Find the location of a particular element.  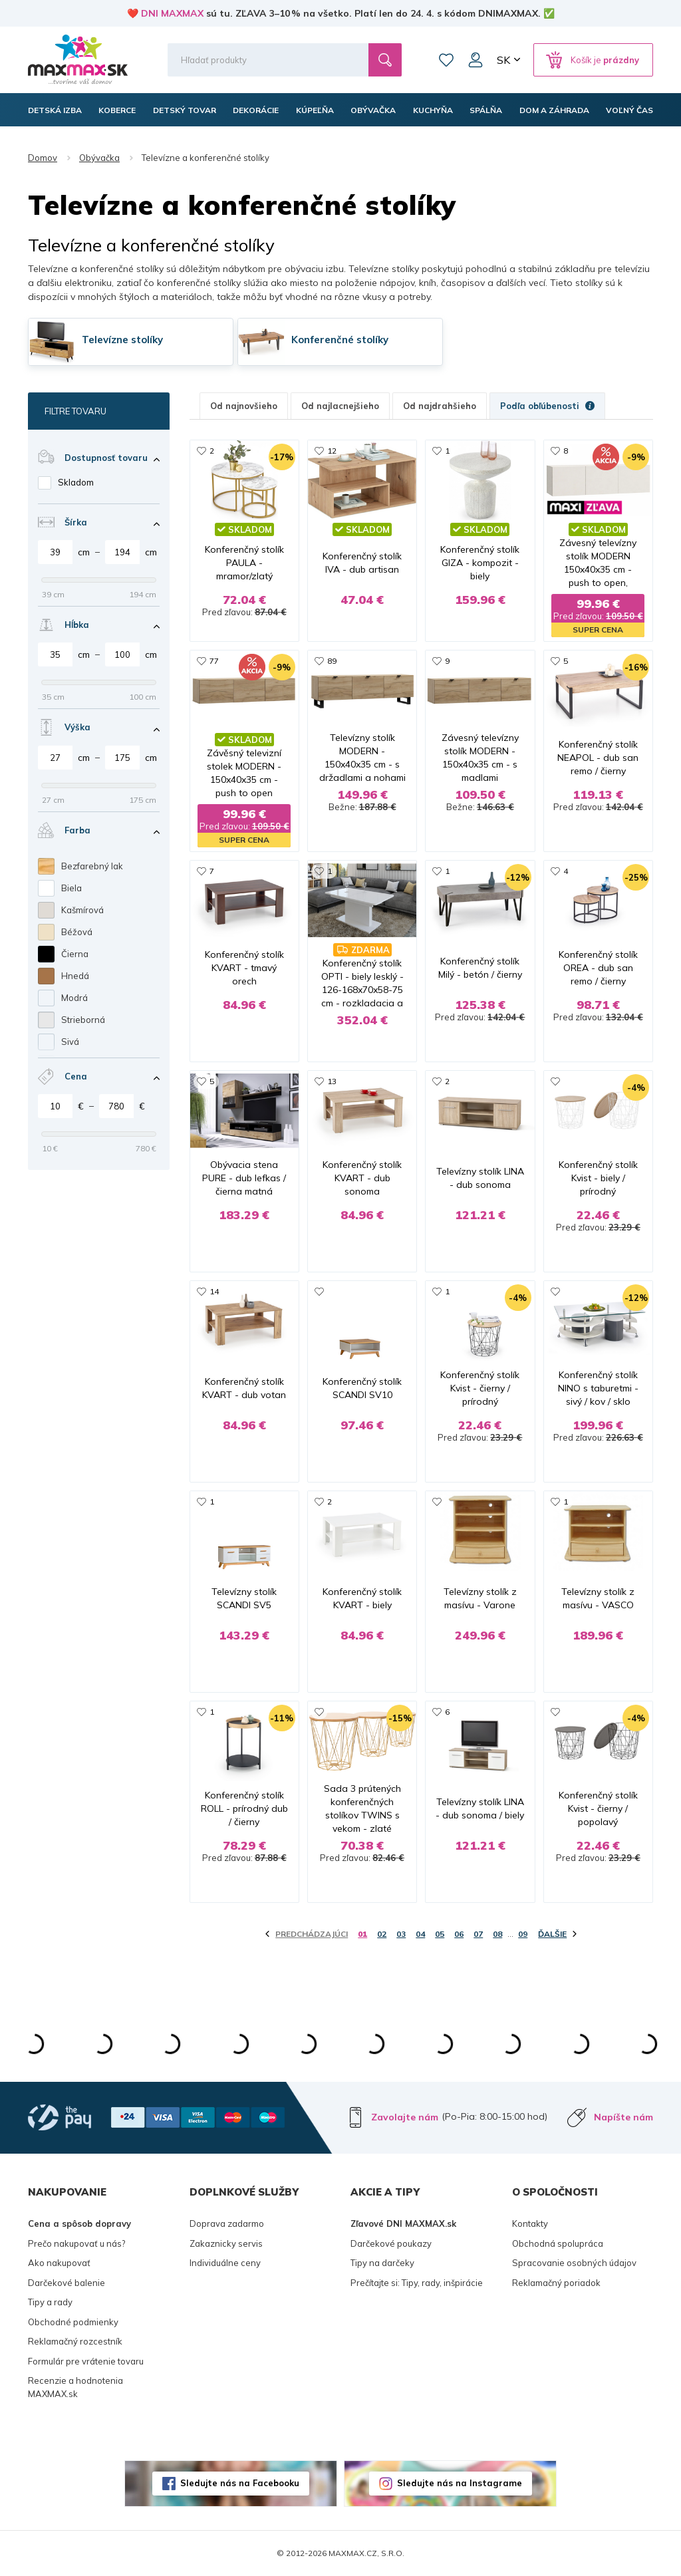

Recenzie a hodnotenia MAXMAX.sk is located at coordinates (75, 2387).